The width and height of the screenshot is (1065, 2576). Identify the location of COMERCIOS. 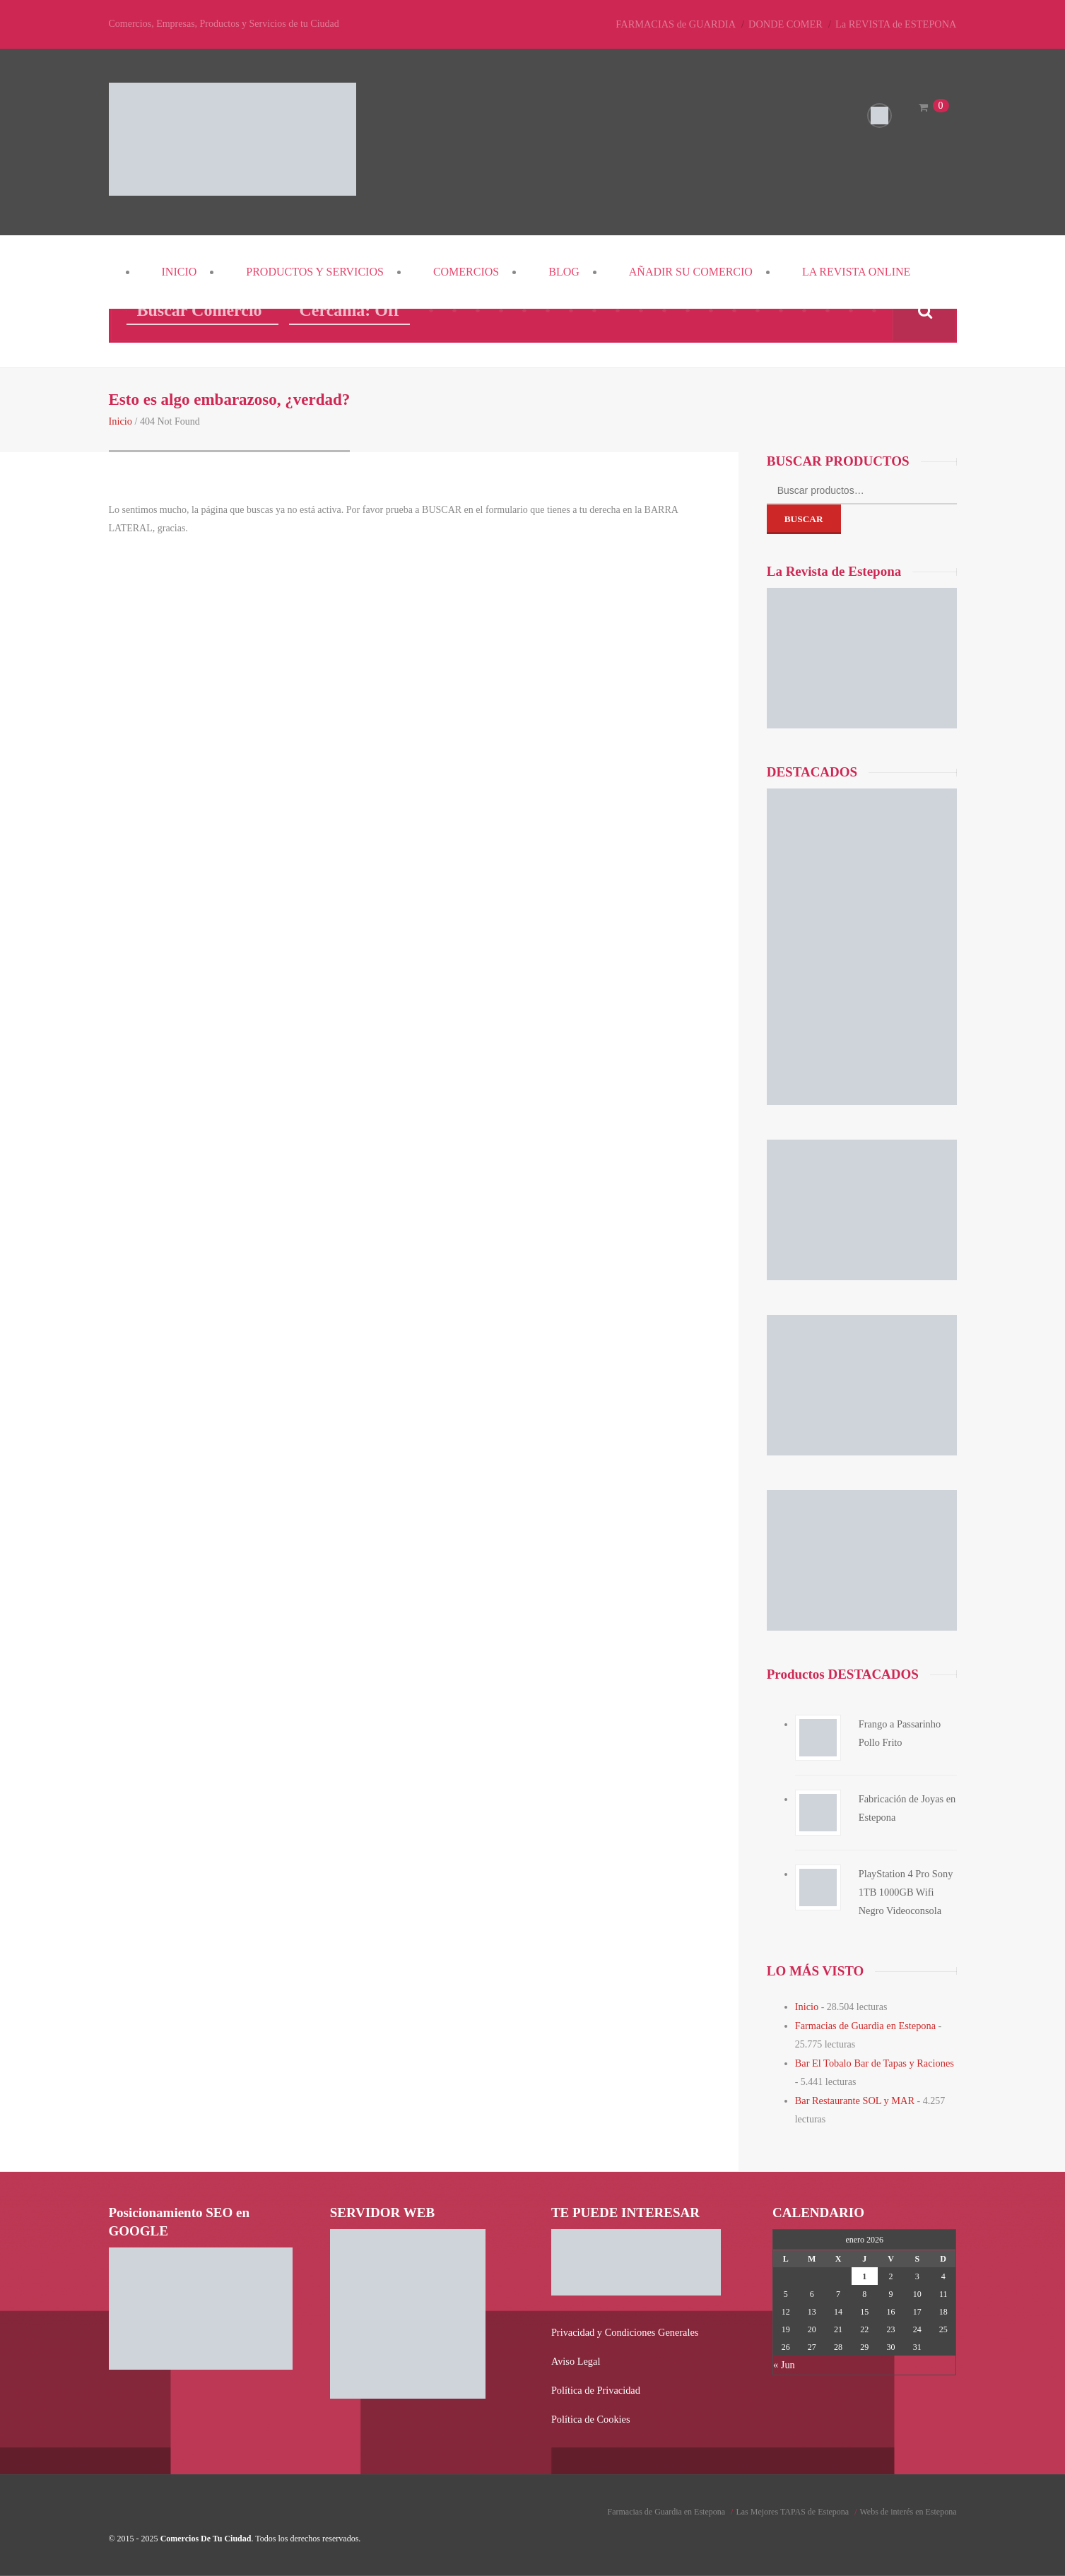
(466, 272).